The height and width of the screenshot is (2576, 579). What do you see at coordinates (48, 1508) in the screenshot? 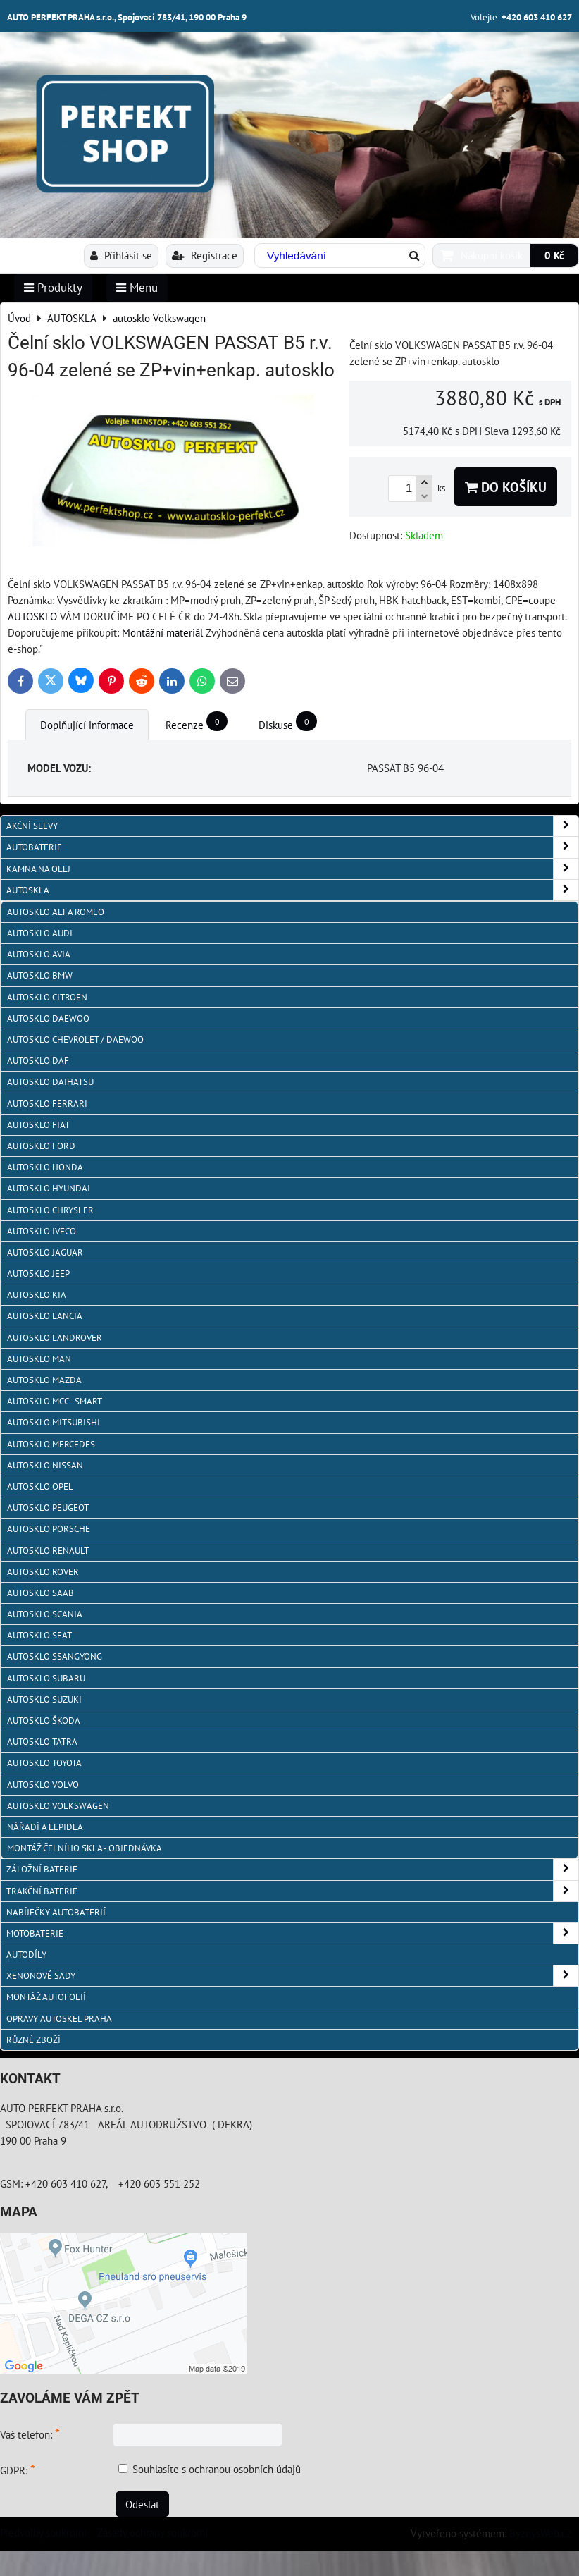
I see `Autosklo Peugeot` at bounding box center [48, 1508].